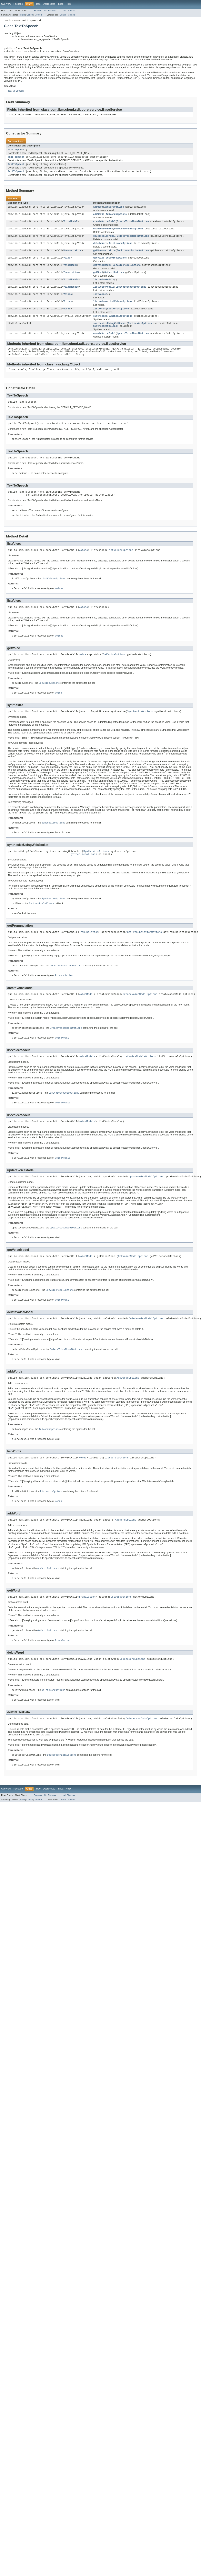  Describe the element at coordinates (72, 256) in the screenshot. I see `Pronunciation` at that location.